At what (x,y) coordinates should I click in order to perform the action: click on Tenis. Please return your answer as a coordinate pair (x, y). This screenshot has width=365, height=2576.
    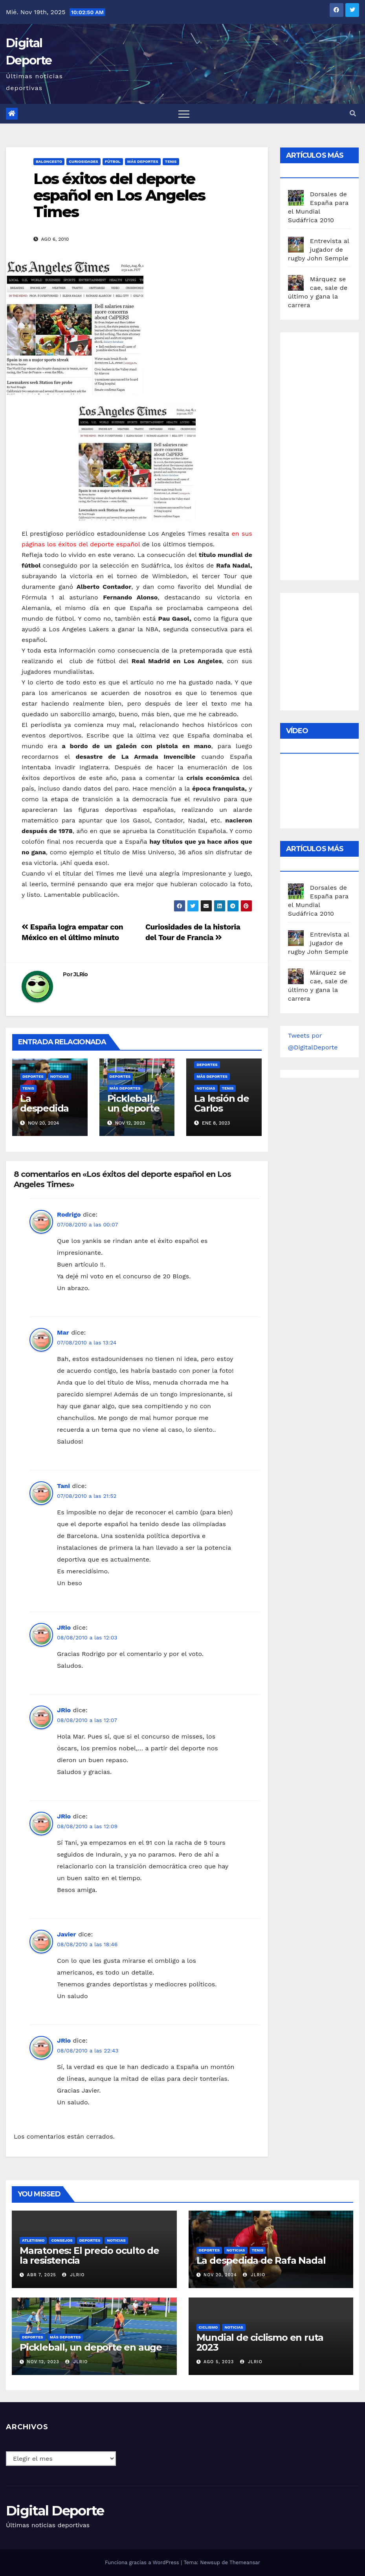
    Looking at the image, I should click on (171, 161).